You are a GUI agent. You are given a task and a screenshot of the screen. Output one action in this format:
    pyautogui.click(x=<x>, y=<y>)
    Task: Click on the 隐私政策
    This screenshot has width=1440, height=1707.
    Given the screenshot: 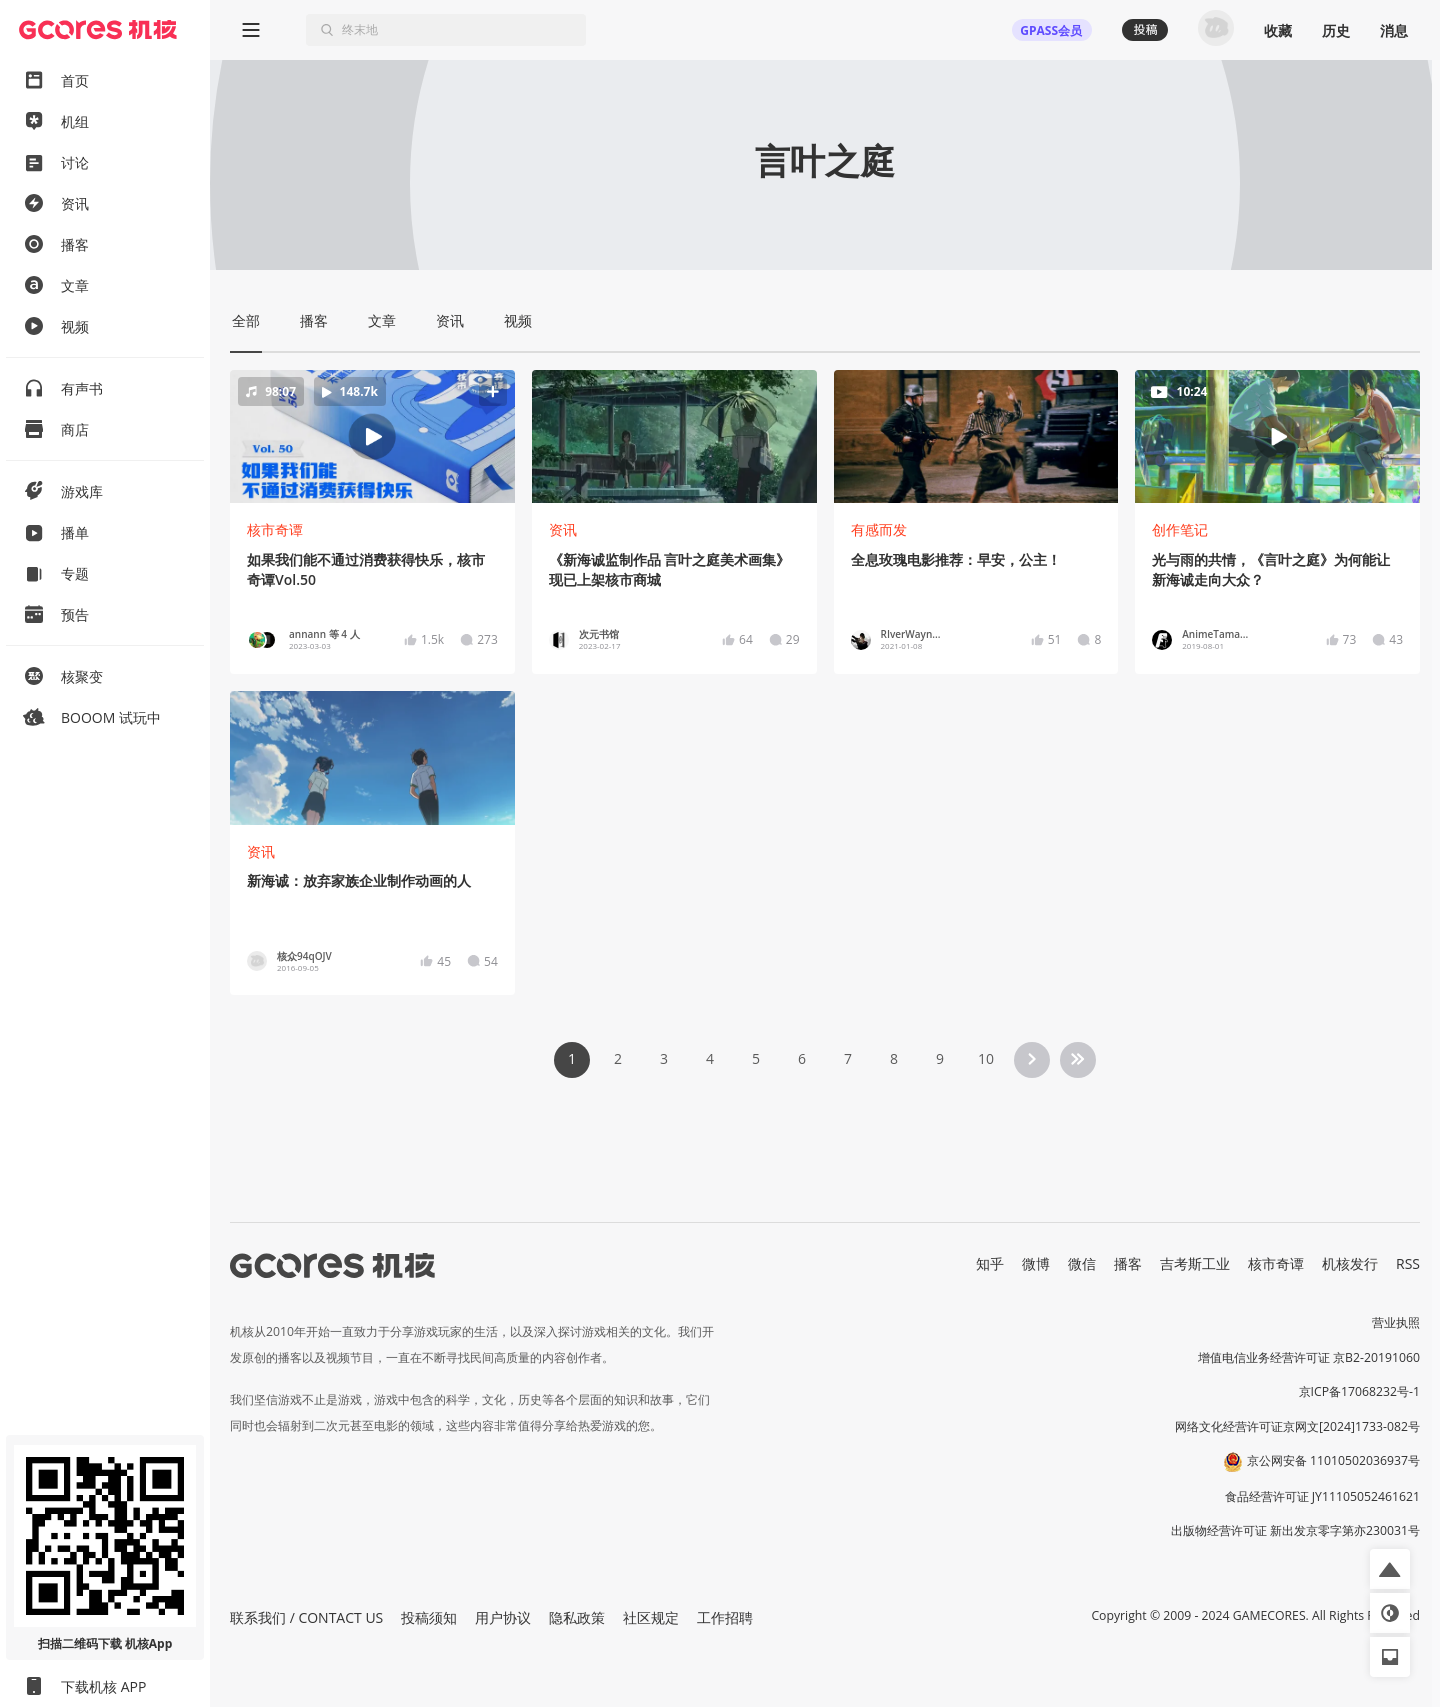 What is the action you would take?
    pyautogui.click(x=577, y=1617)
    